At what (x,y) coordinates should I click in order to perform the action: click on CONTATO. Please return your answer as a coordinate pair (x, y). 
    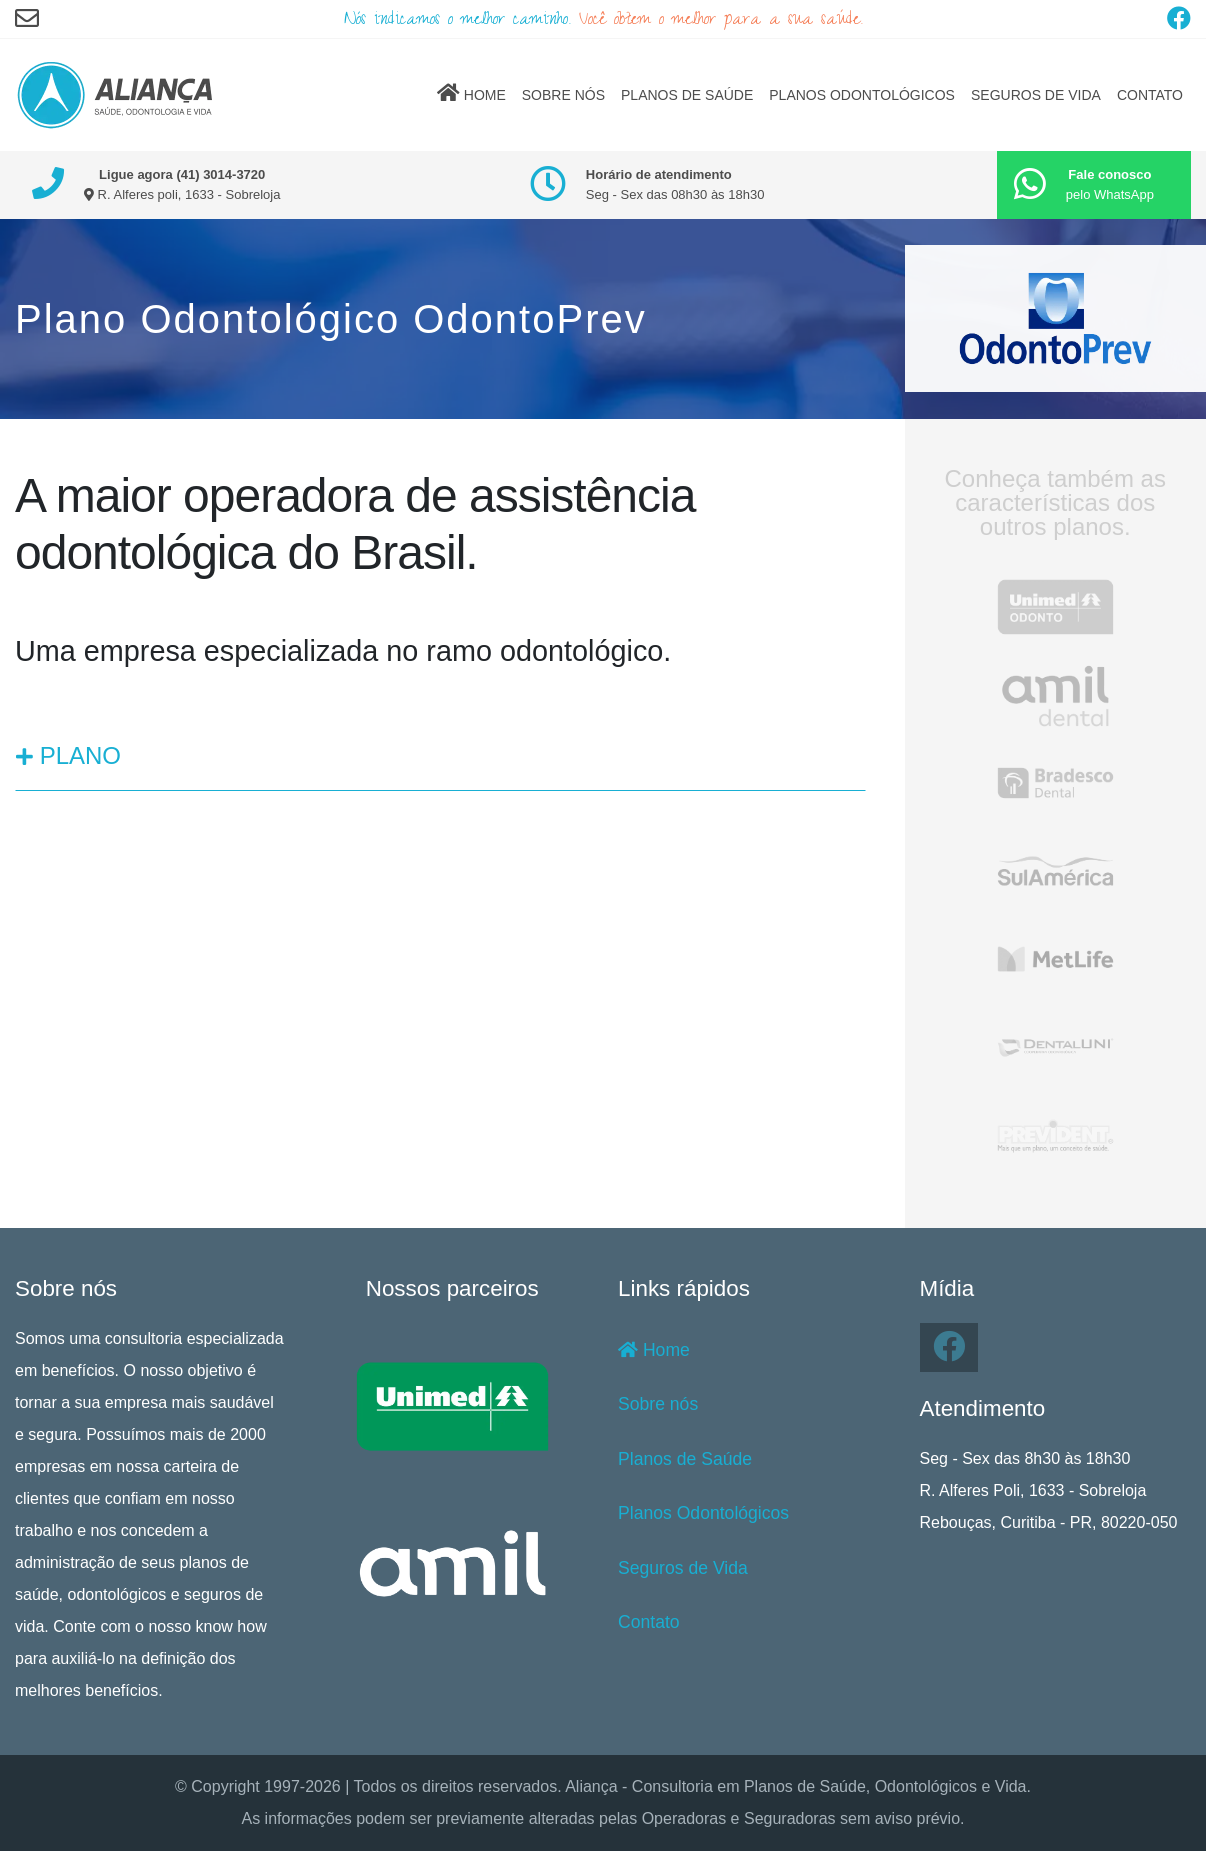
    Looking at the image, I should click on (1150, 95).